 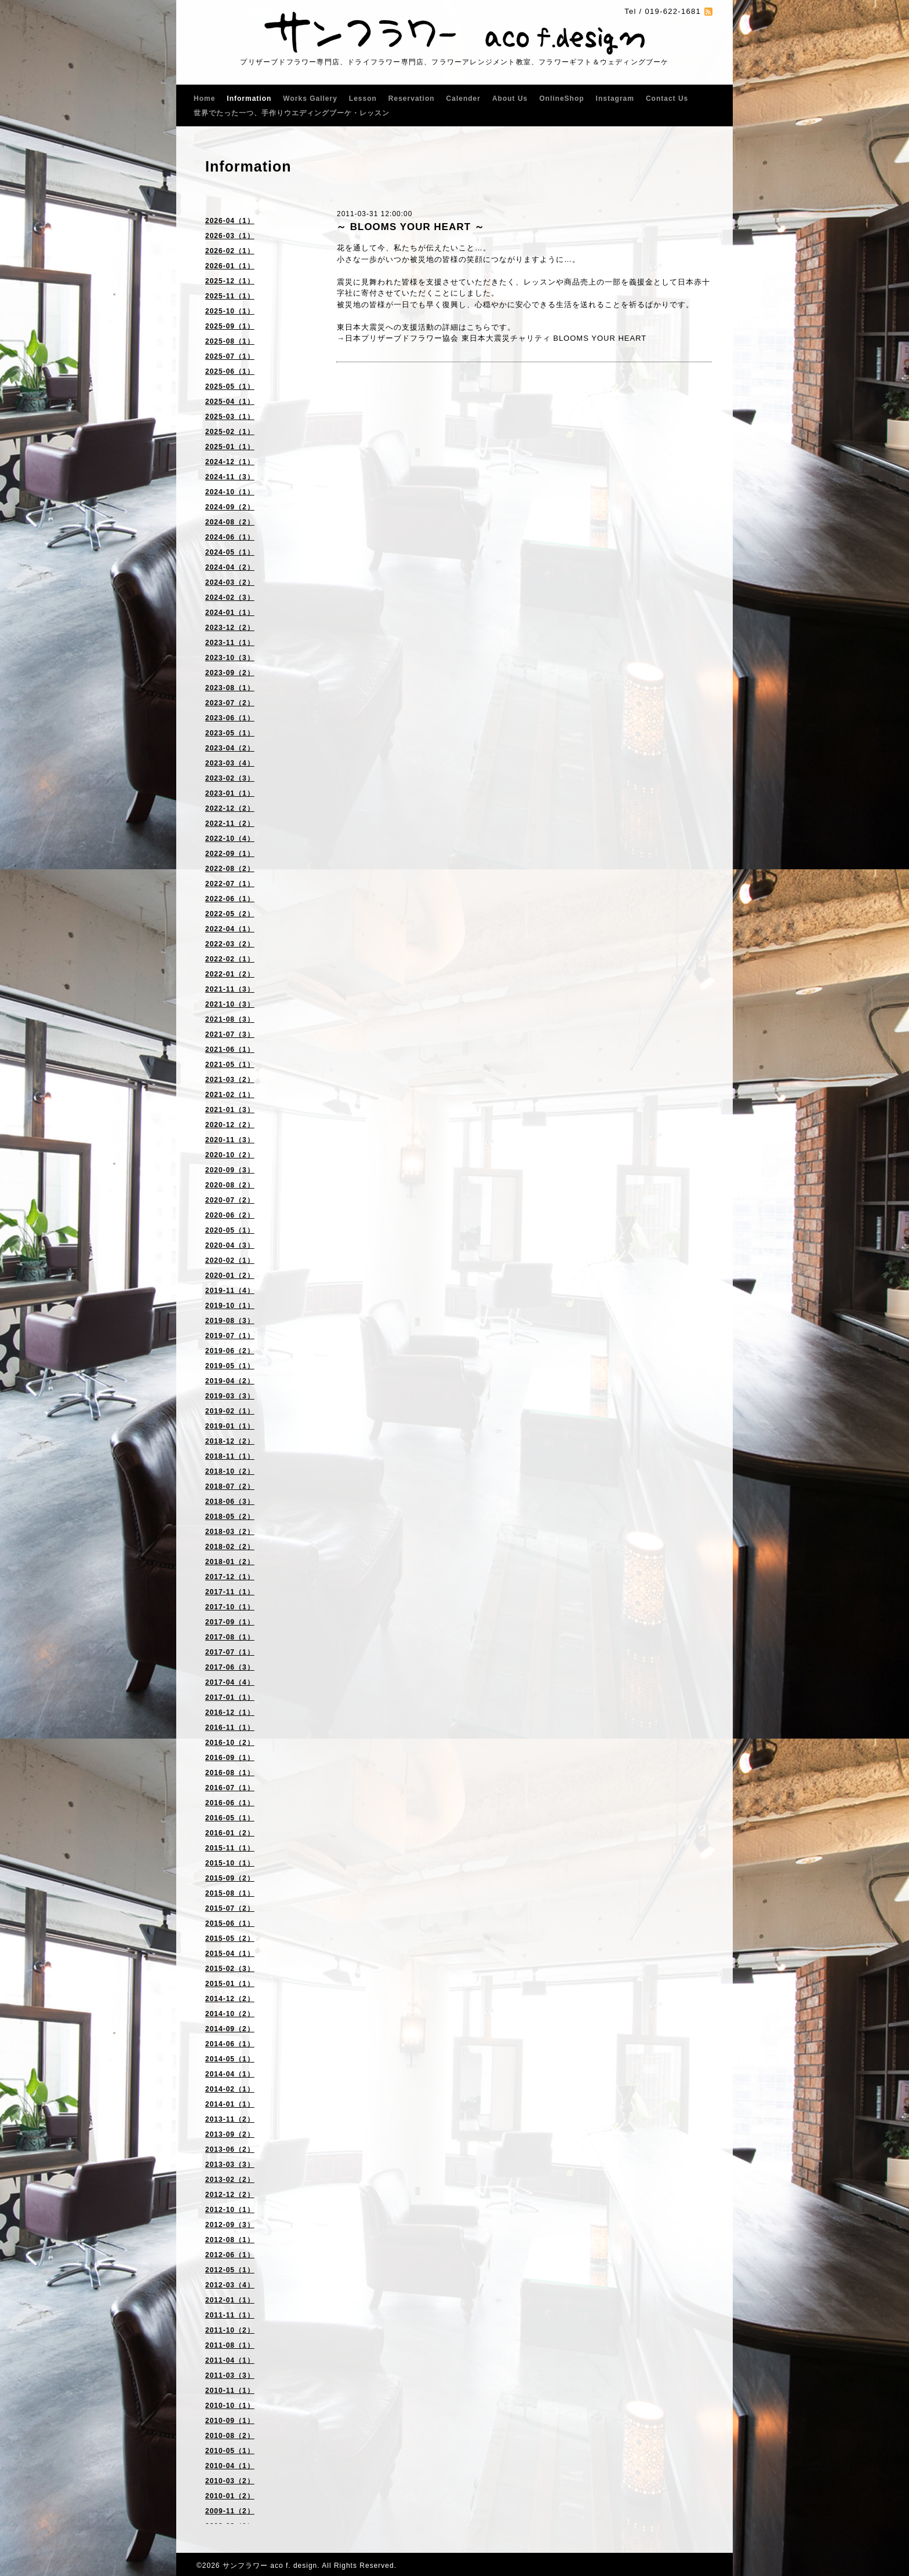 I want to click on 2015-05（2）, so click(x=229, y=1938).